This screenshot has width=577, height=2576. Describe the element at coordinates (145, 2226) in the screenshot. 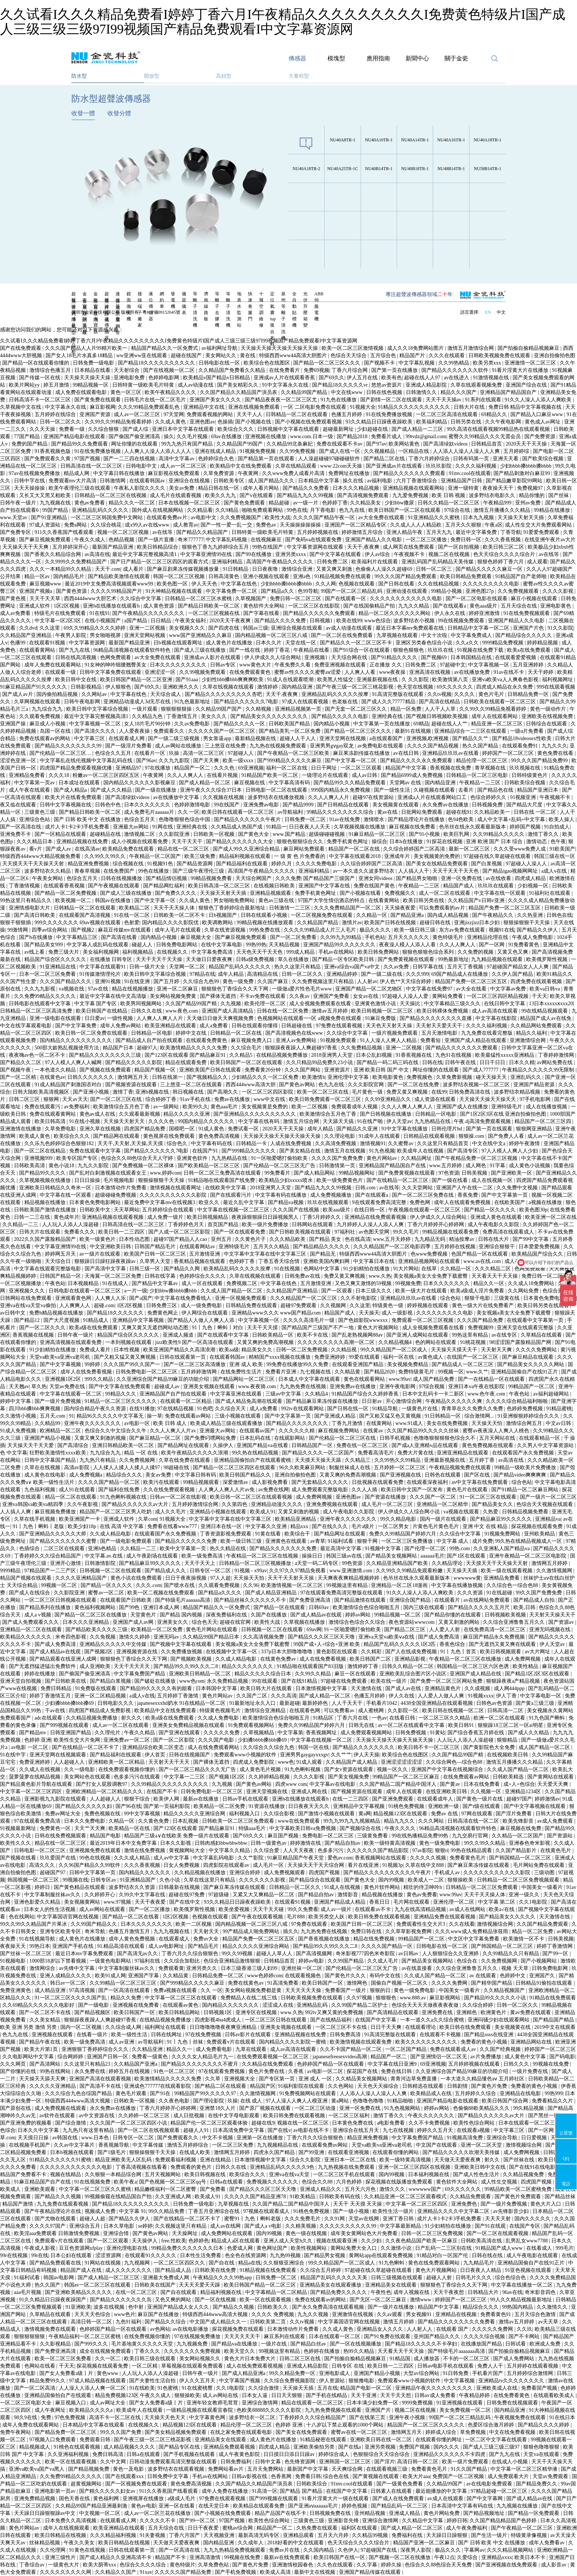

I see `se婷婷` at that location.